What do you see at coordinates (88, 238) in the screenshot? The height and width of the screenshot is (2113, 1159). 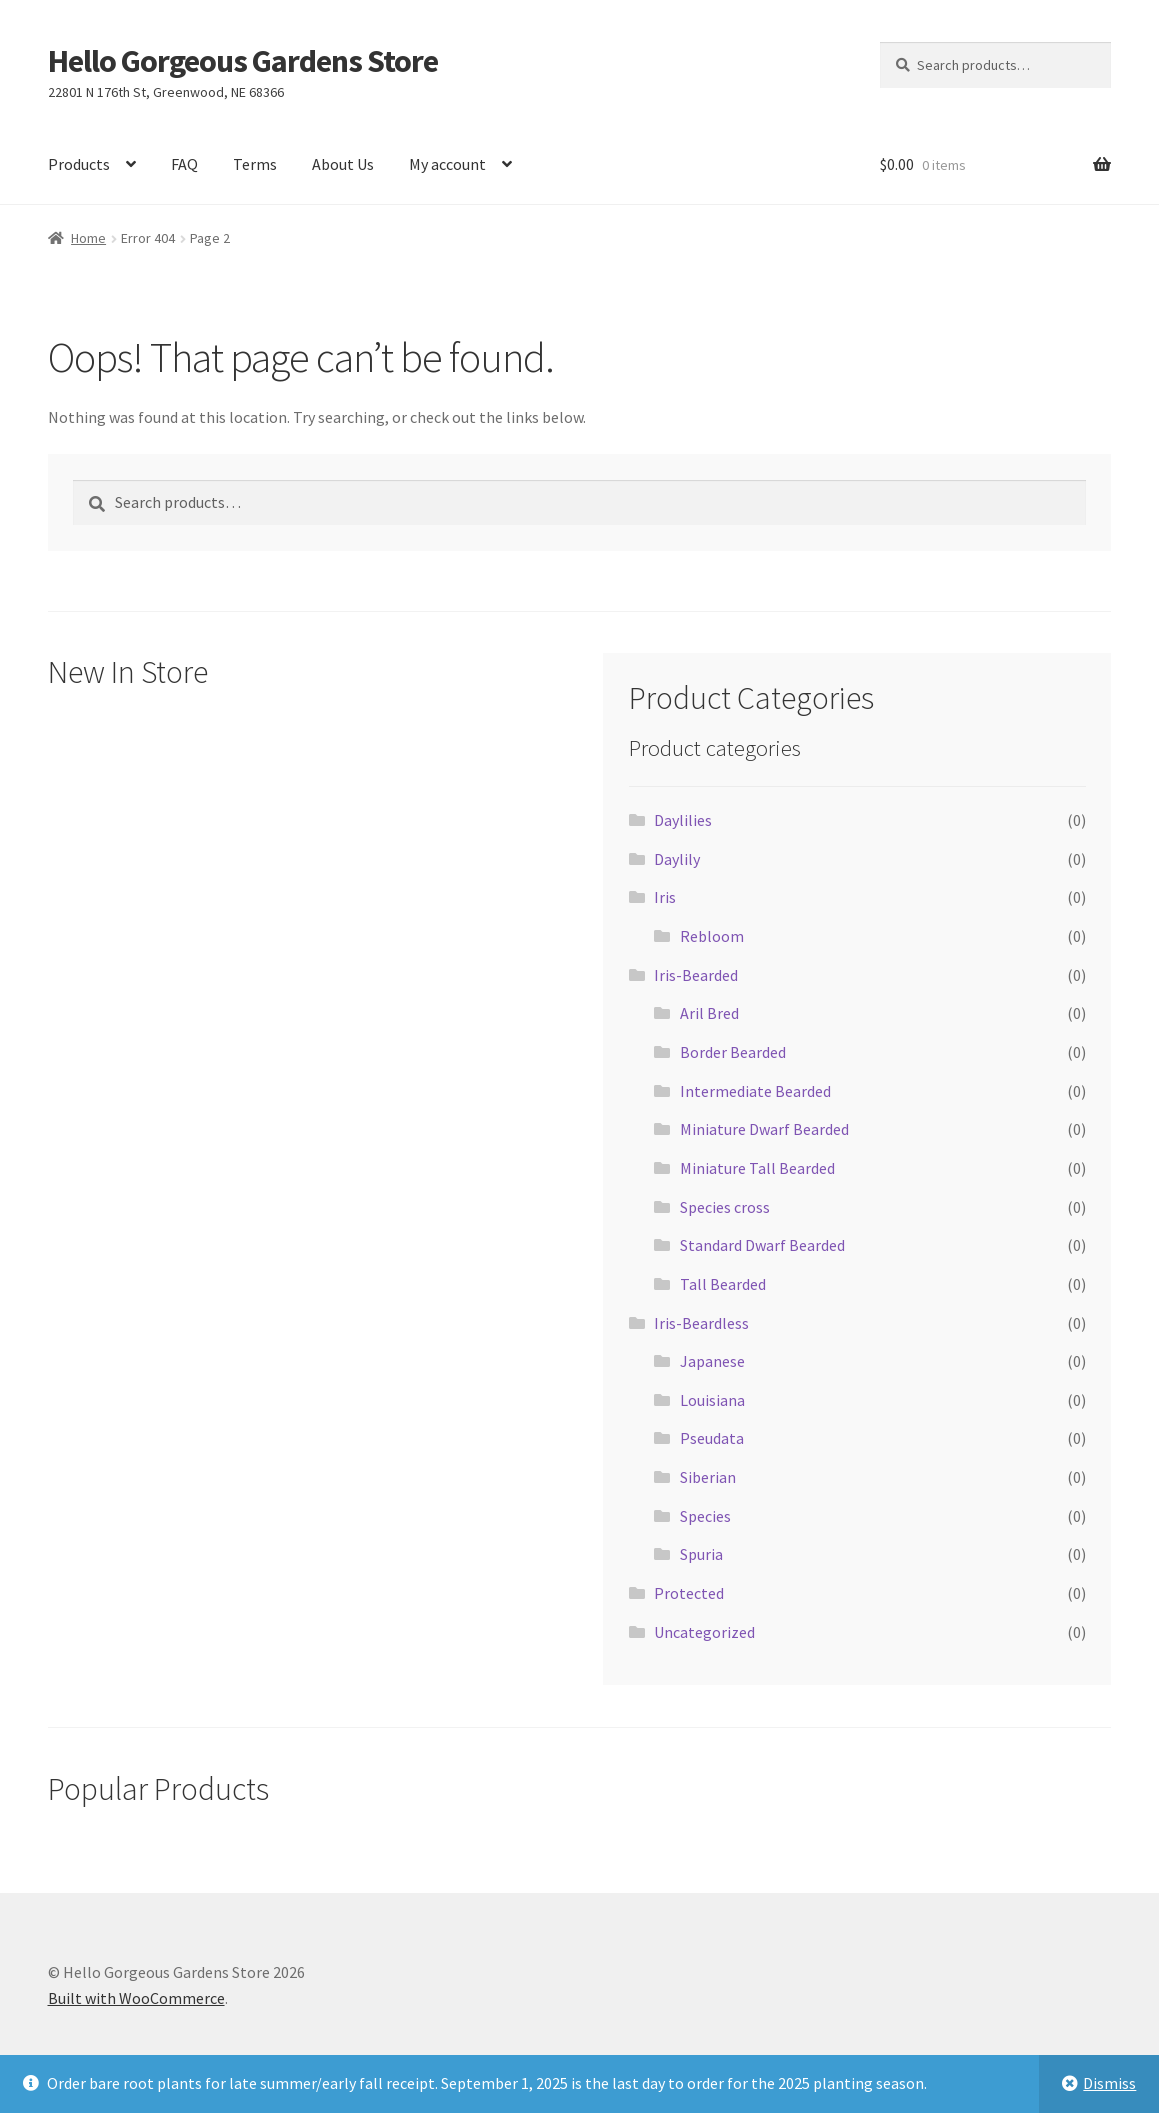 I see `Home` at bounding box center [88, 238].